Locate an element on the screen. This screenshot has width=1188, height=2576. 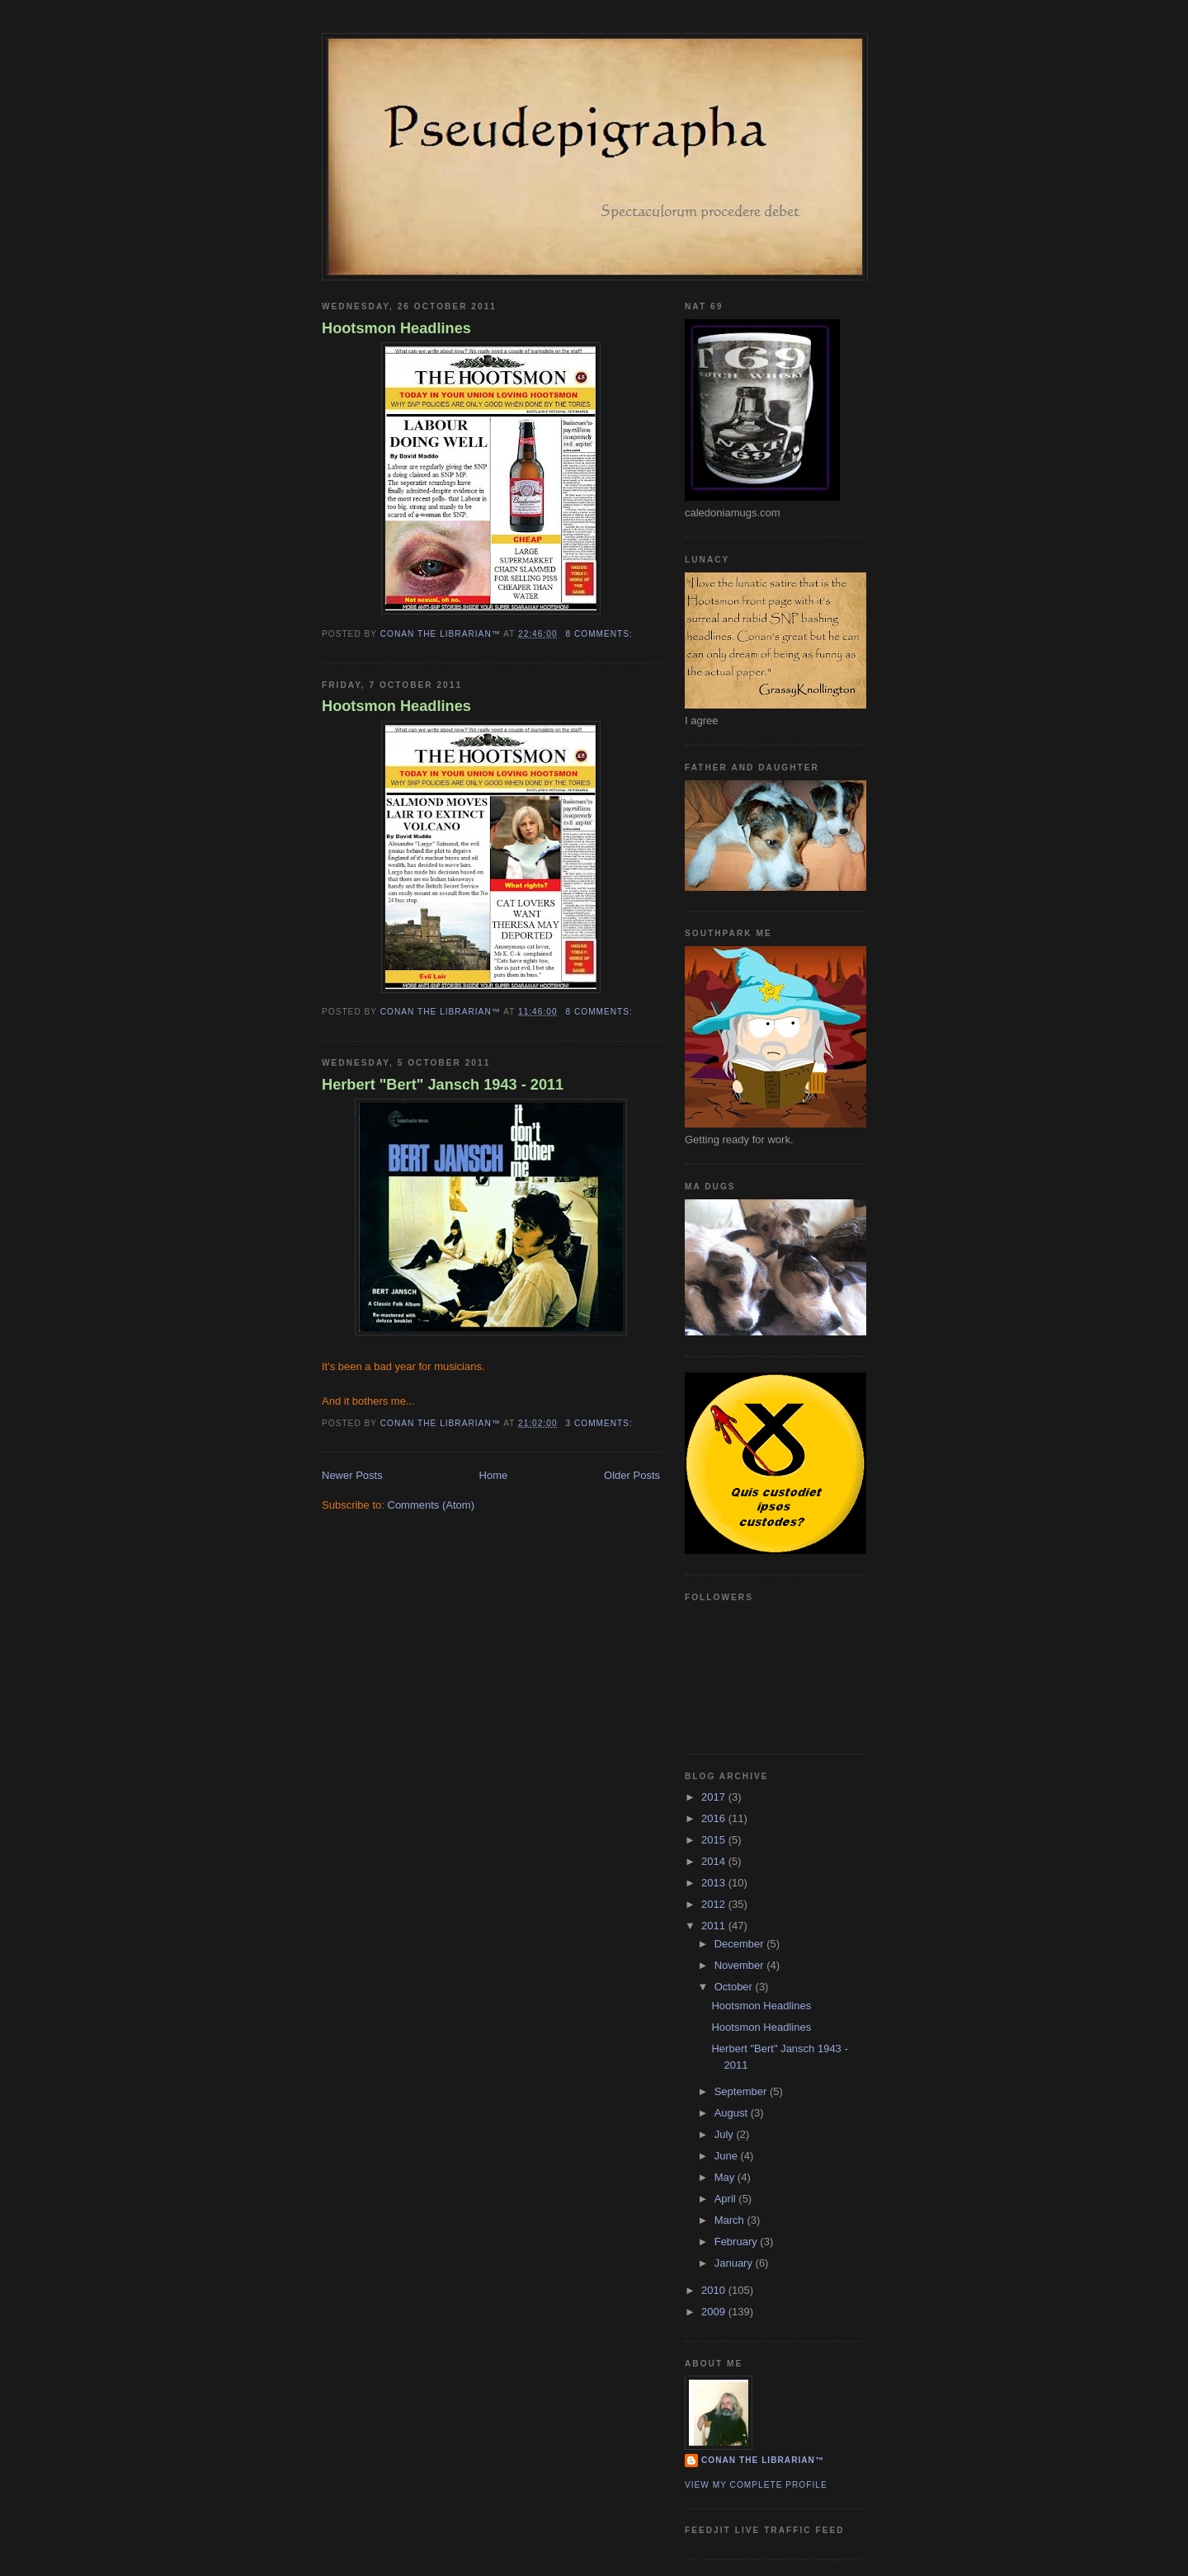
August is located at coordinates (732, 2113).